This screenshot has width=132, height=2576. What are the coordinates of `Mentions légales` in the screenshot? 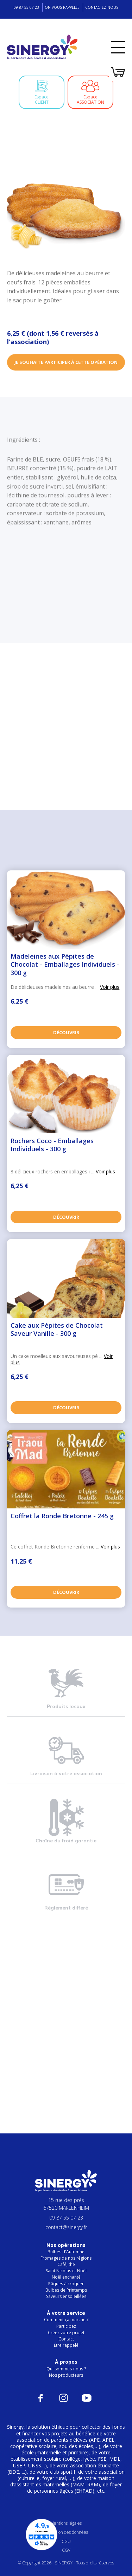 It's located at (66, 2523).